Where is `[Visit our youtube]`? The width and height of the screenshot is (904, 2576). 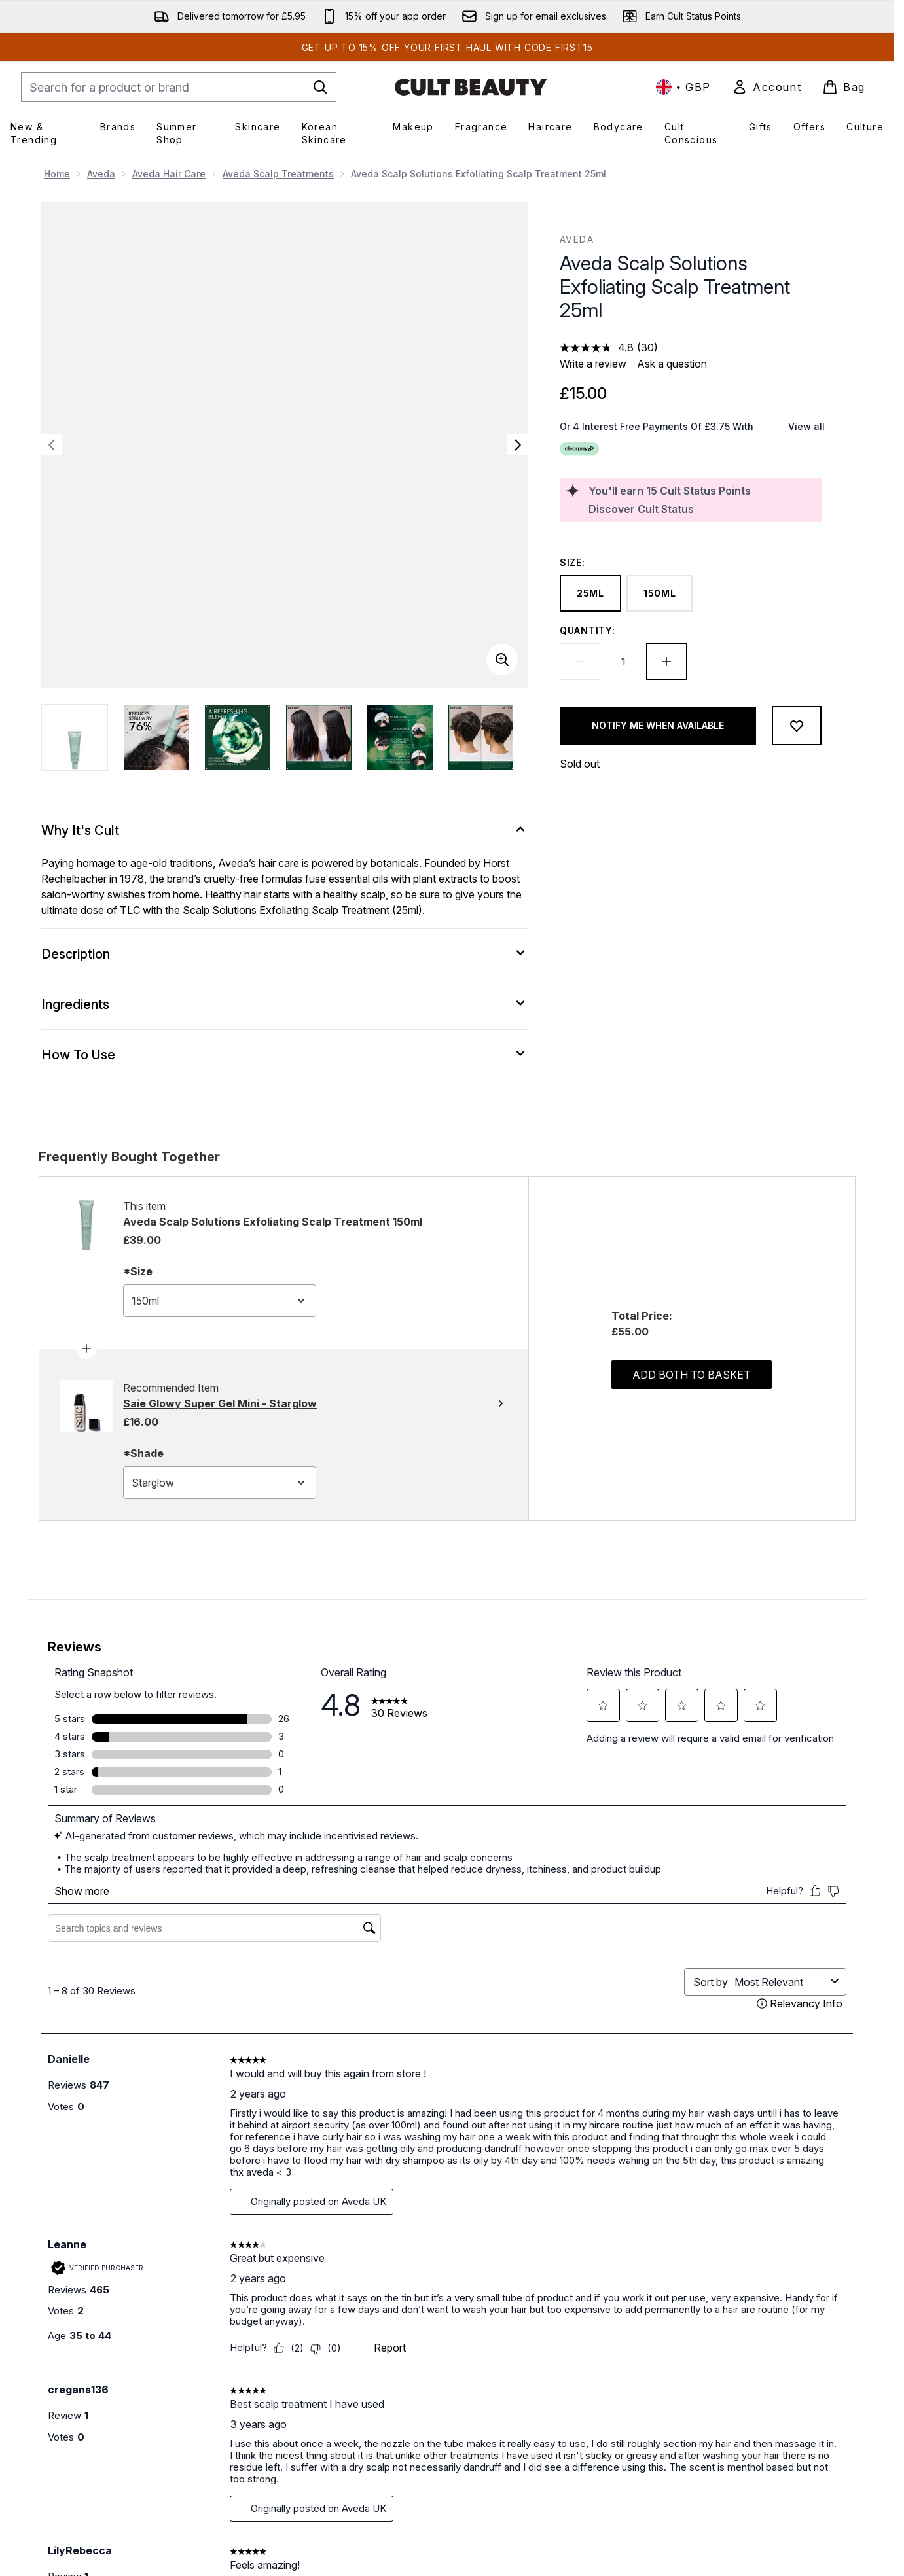 [Visit our youtube] is located at coordinates (741, 2278).